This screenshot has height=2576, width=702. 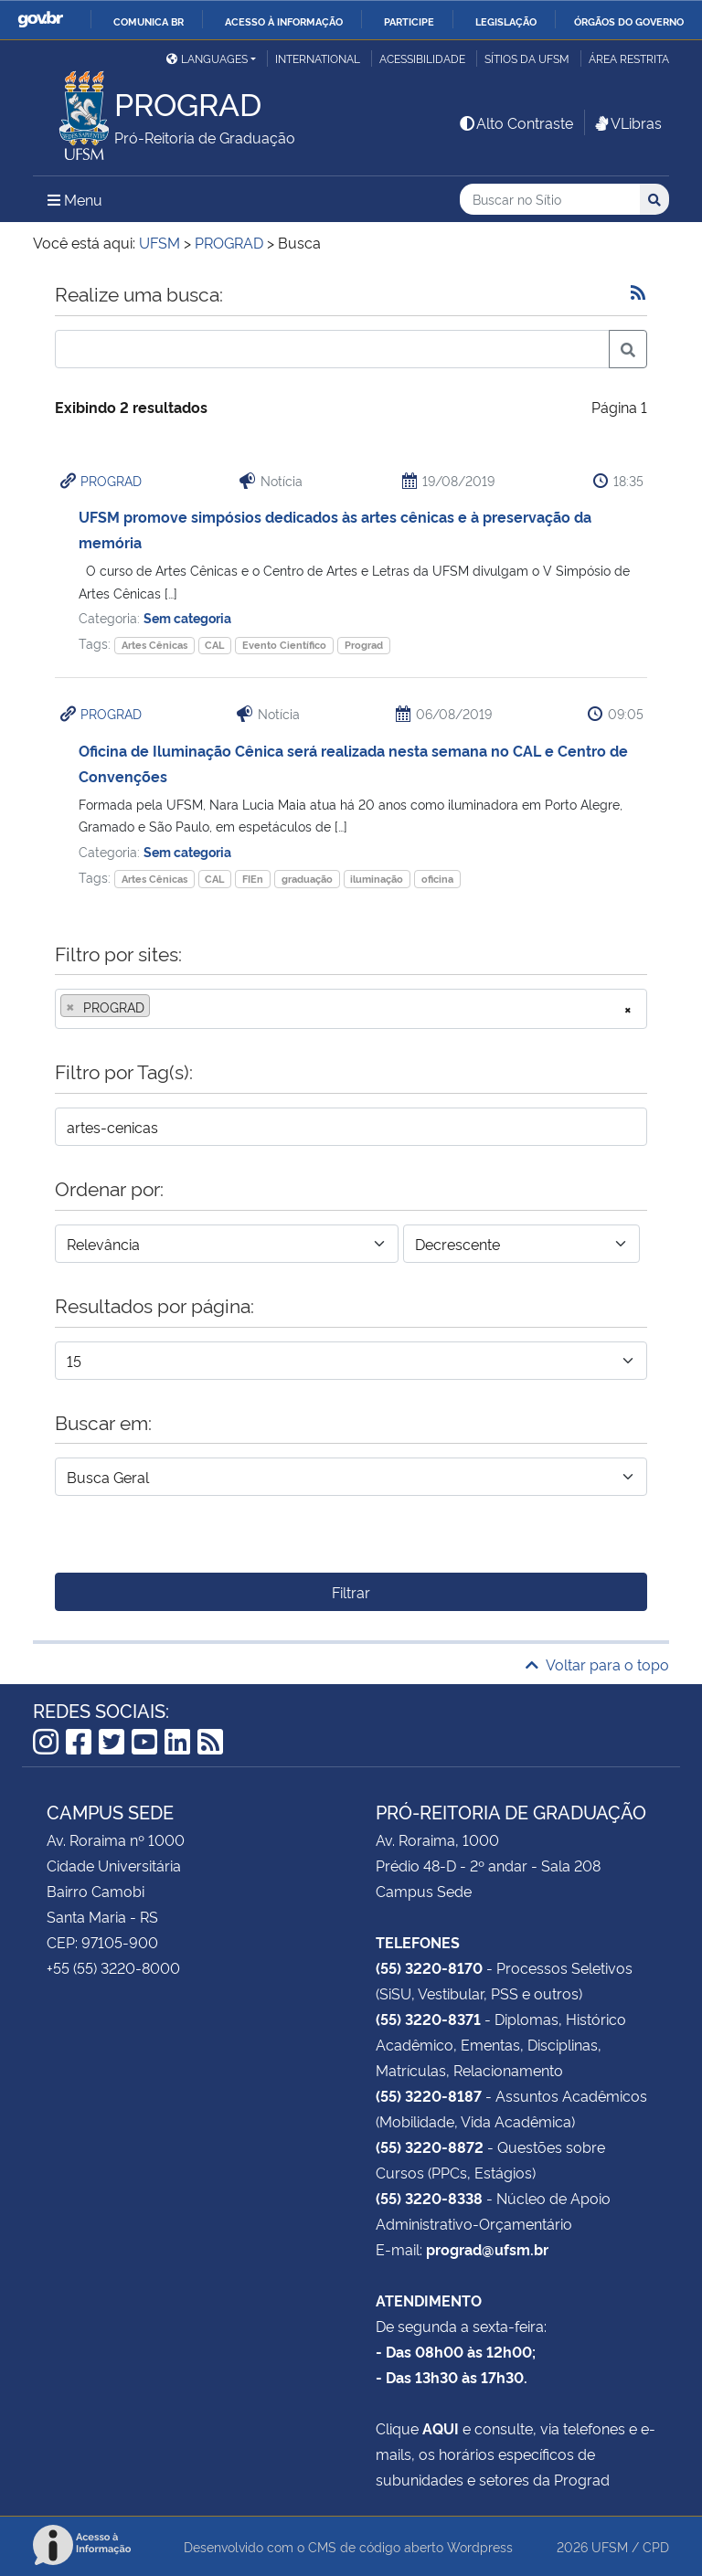 What do you see at coordinates (550, 200) in the screenshot?
I see `[Buscar no Sítio]` at bounding box center [550, 200].